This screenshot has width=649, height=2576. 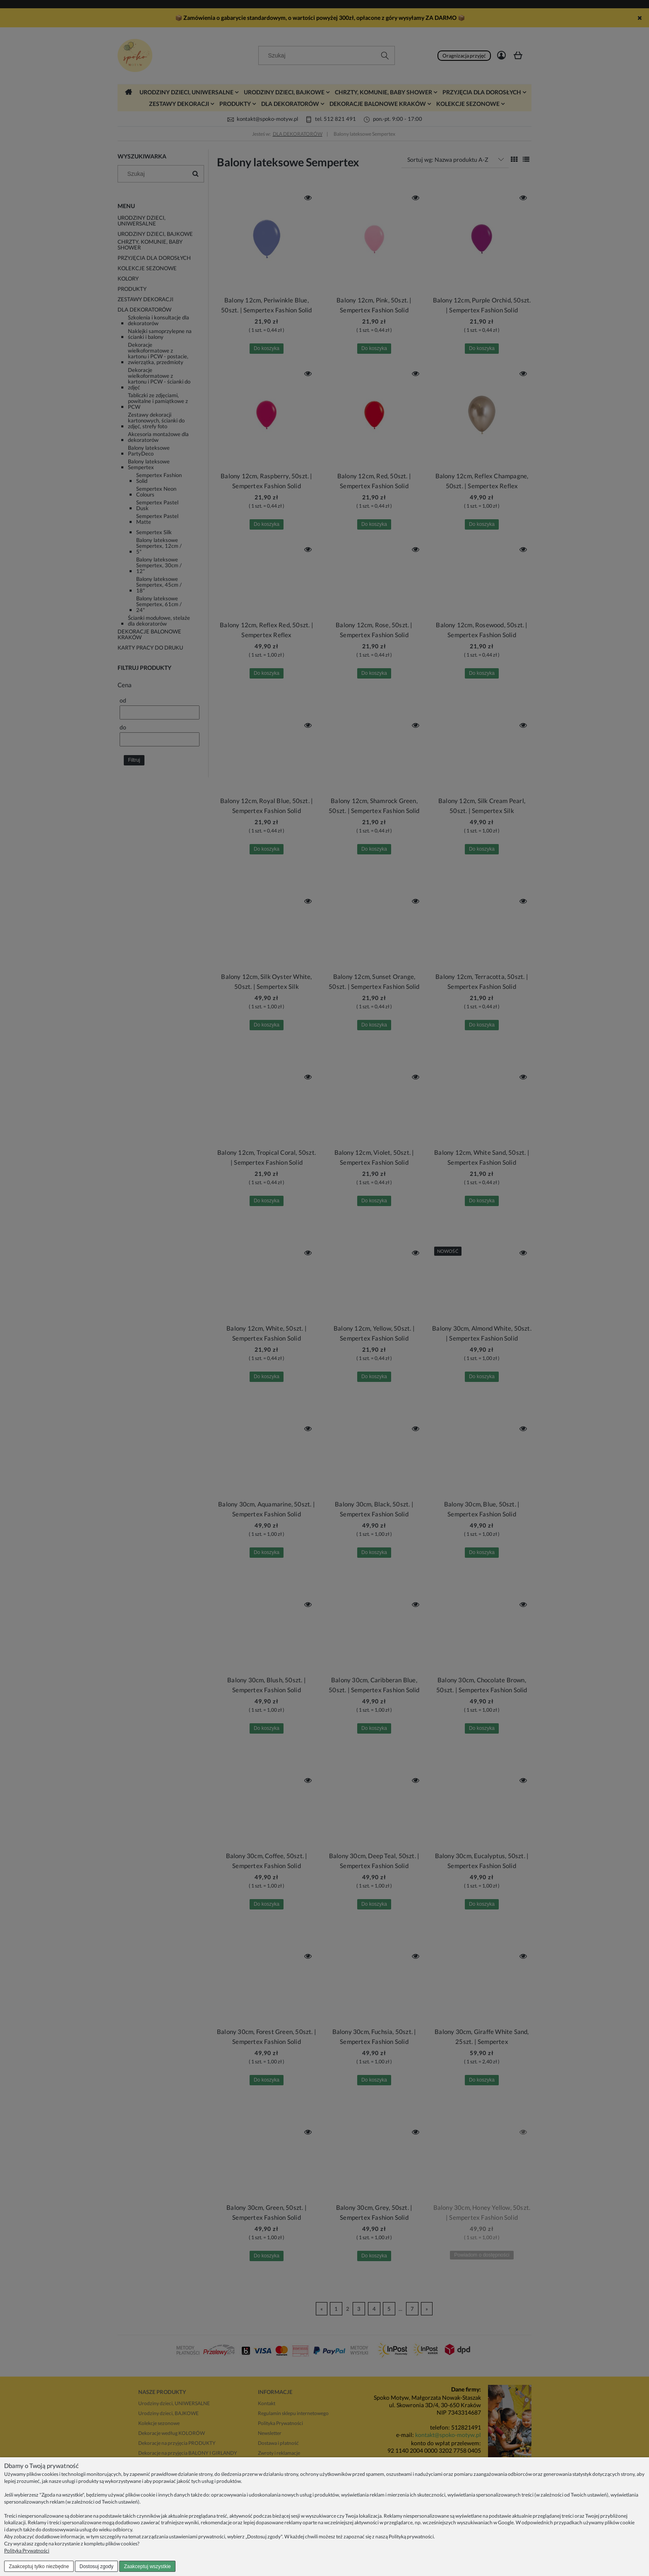 What do you see at coordinates (39, 2566) in the screenshot?
I see `Zaakceptuj tylko niezbędne` at bounding box center [39, 2566].